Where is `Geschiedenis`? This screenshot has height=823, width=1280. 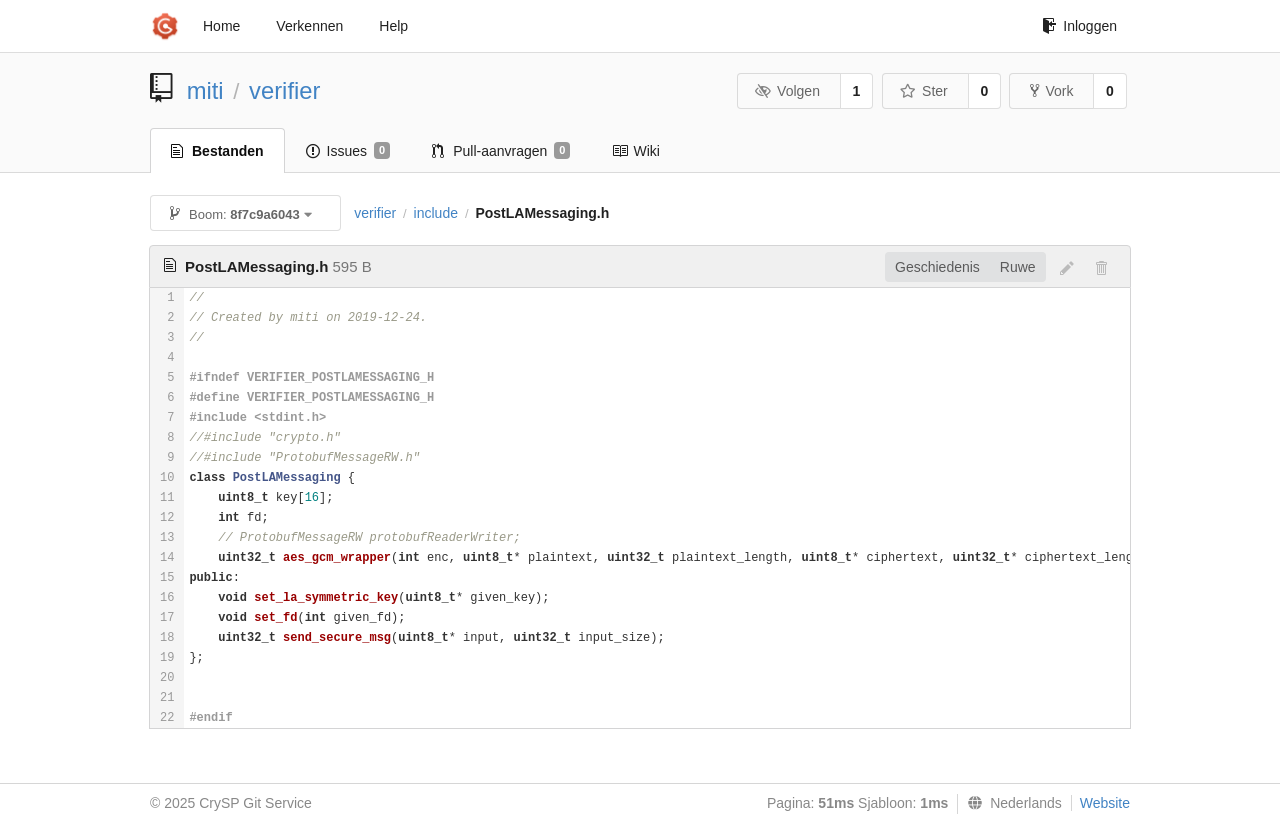
Geschiedenis is located at coordinates (937, 267).